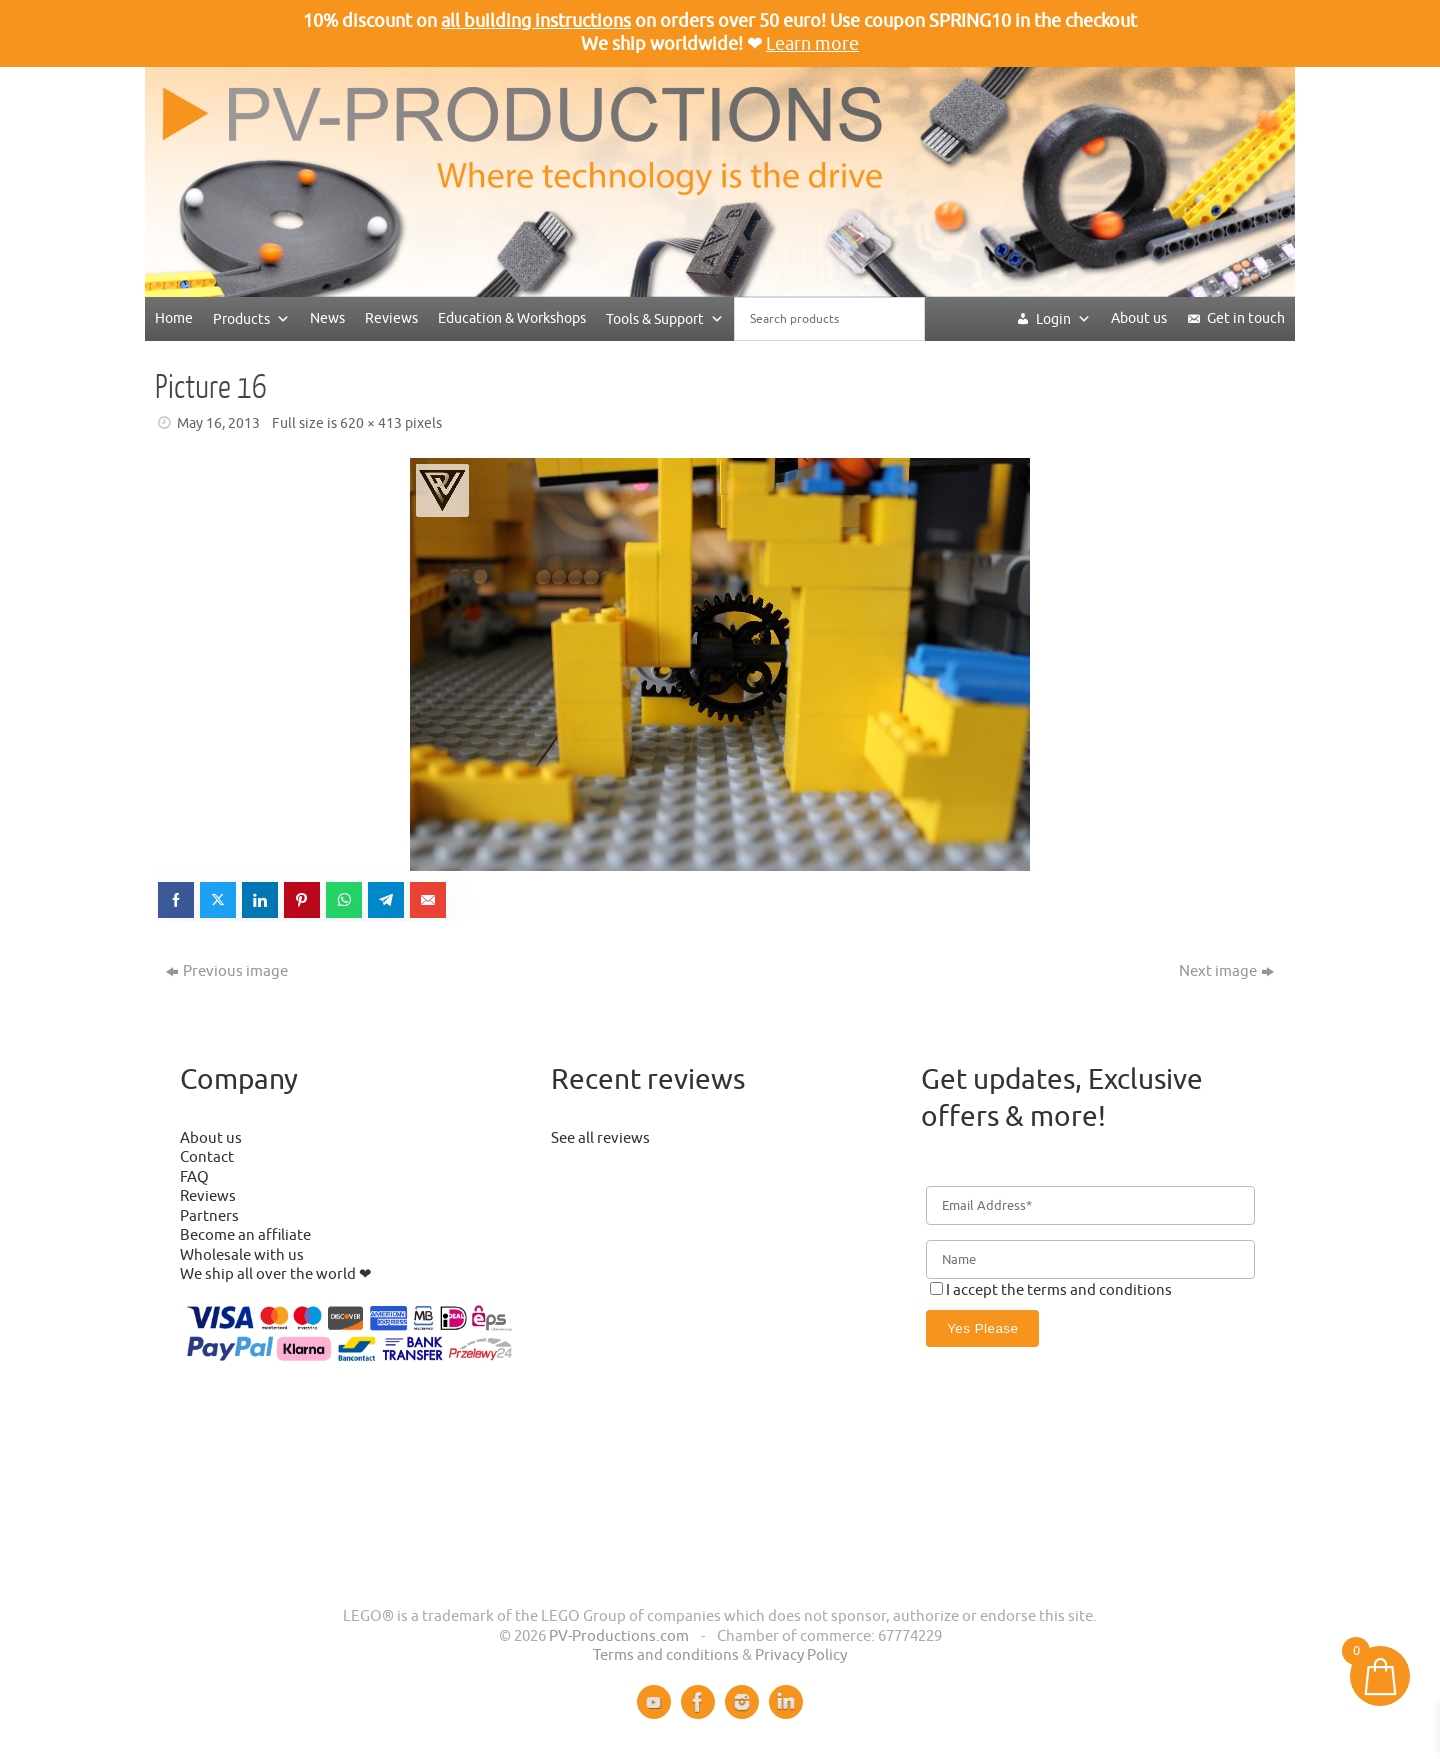 Image resolution: width=1440 pixels, height=1759 pixels. I want to click on Terms and conditions, so click(666, 1655).